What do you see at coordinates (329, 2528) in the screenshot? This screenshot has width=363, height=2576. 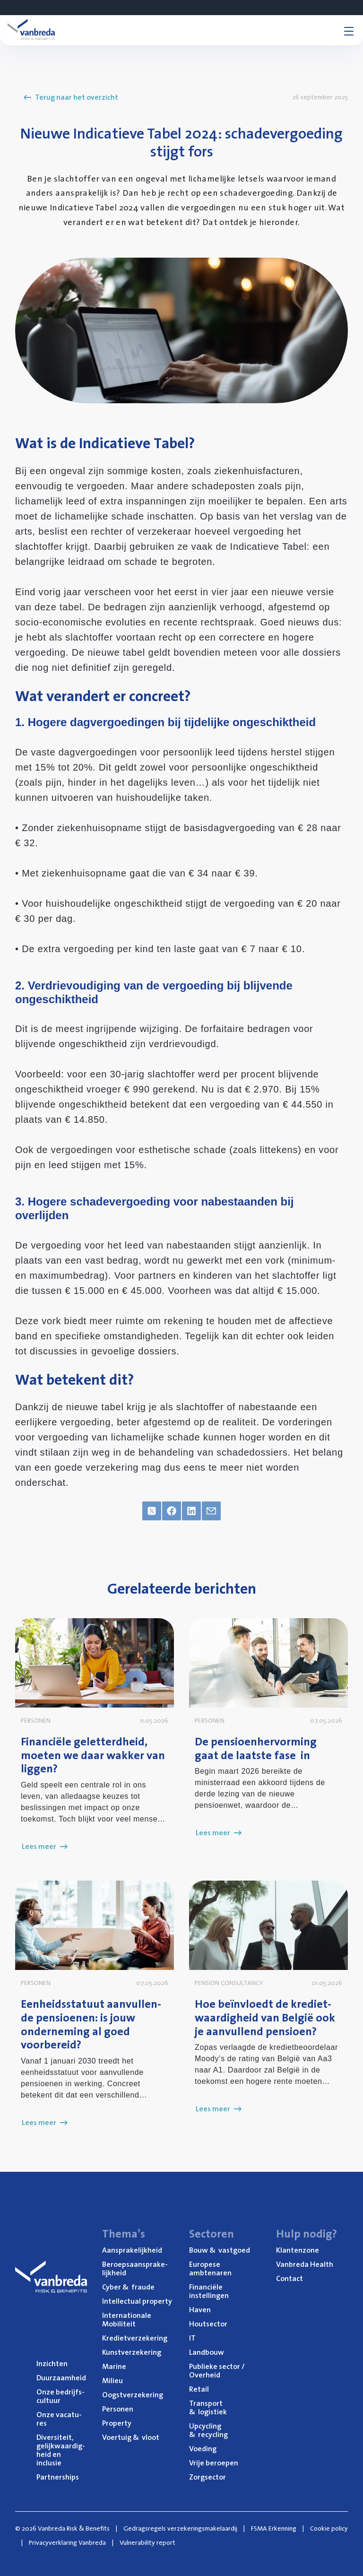 I see `Cookie policy` at bounding box center [329, 2528].